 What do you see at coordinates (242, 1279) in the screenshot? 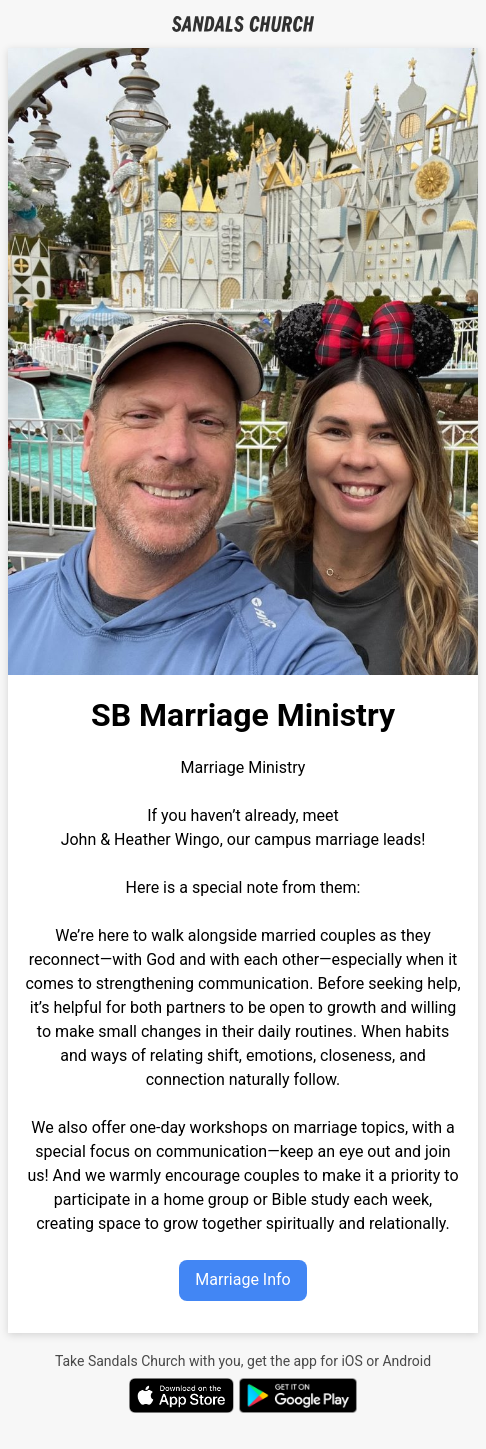
I see `Marriage Info` at bounding box center [242, 1279].